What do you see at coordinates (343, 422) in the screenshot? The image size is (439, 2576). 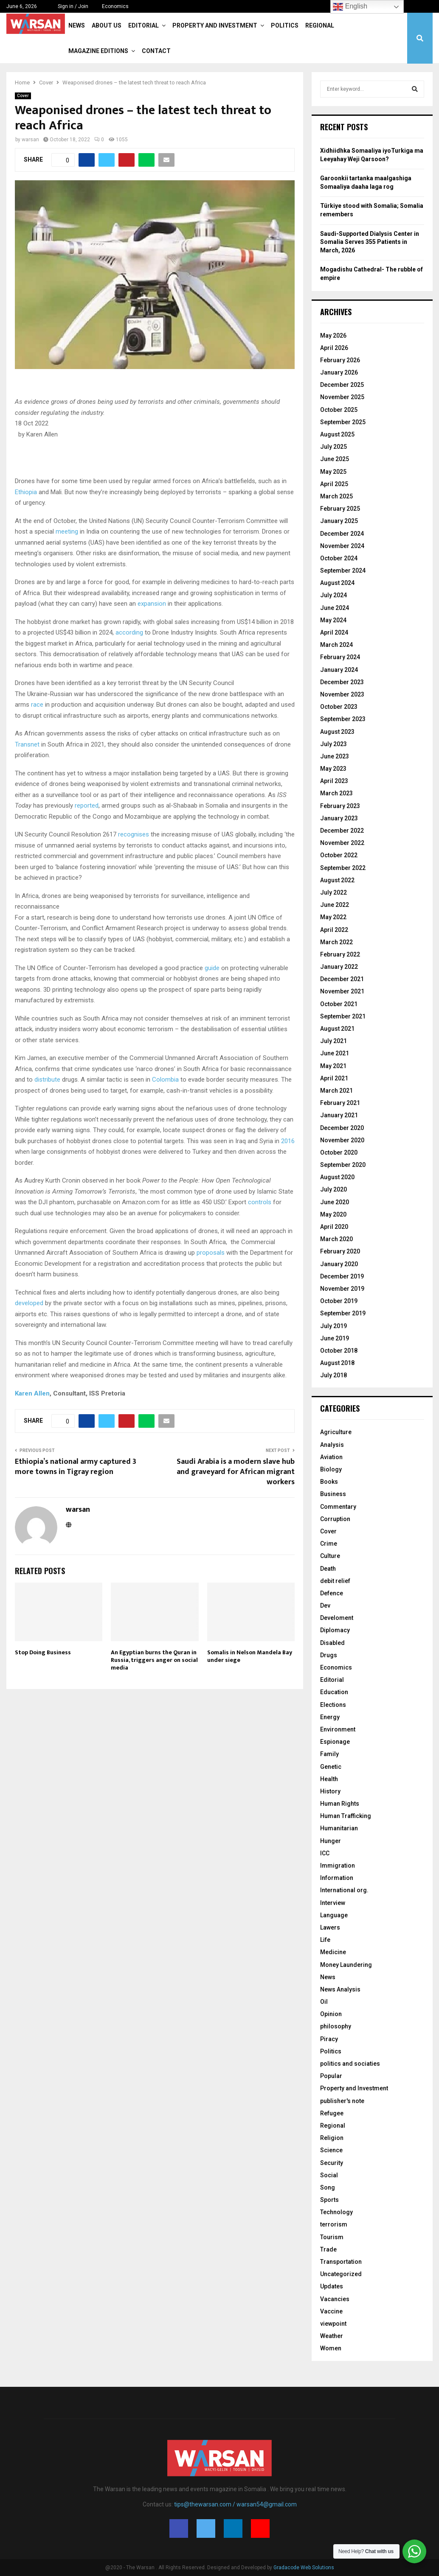 I see `September 2025` at bounding box center [343, 422].